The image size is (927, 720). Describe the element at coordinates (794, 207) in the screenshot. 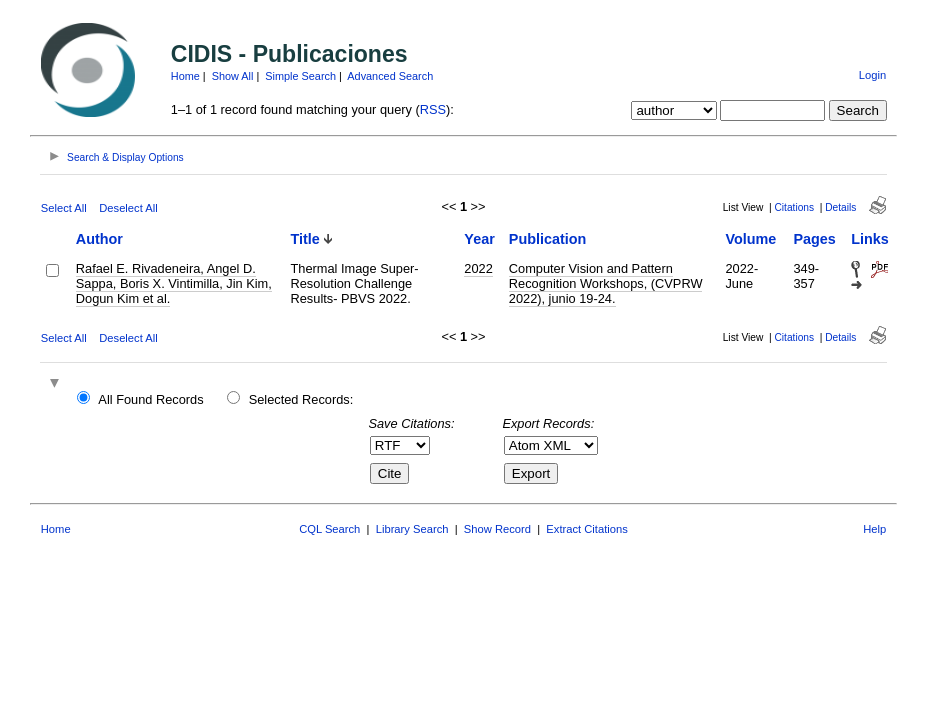

I see `Citations` at that location.